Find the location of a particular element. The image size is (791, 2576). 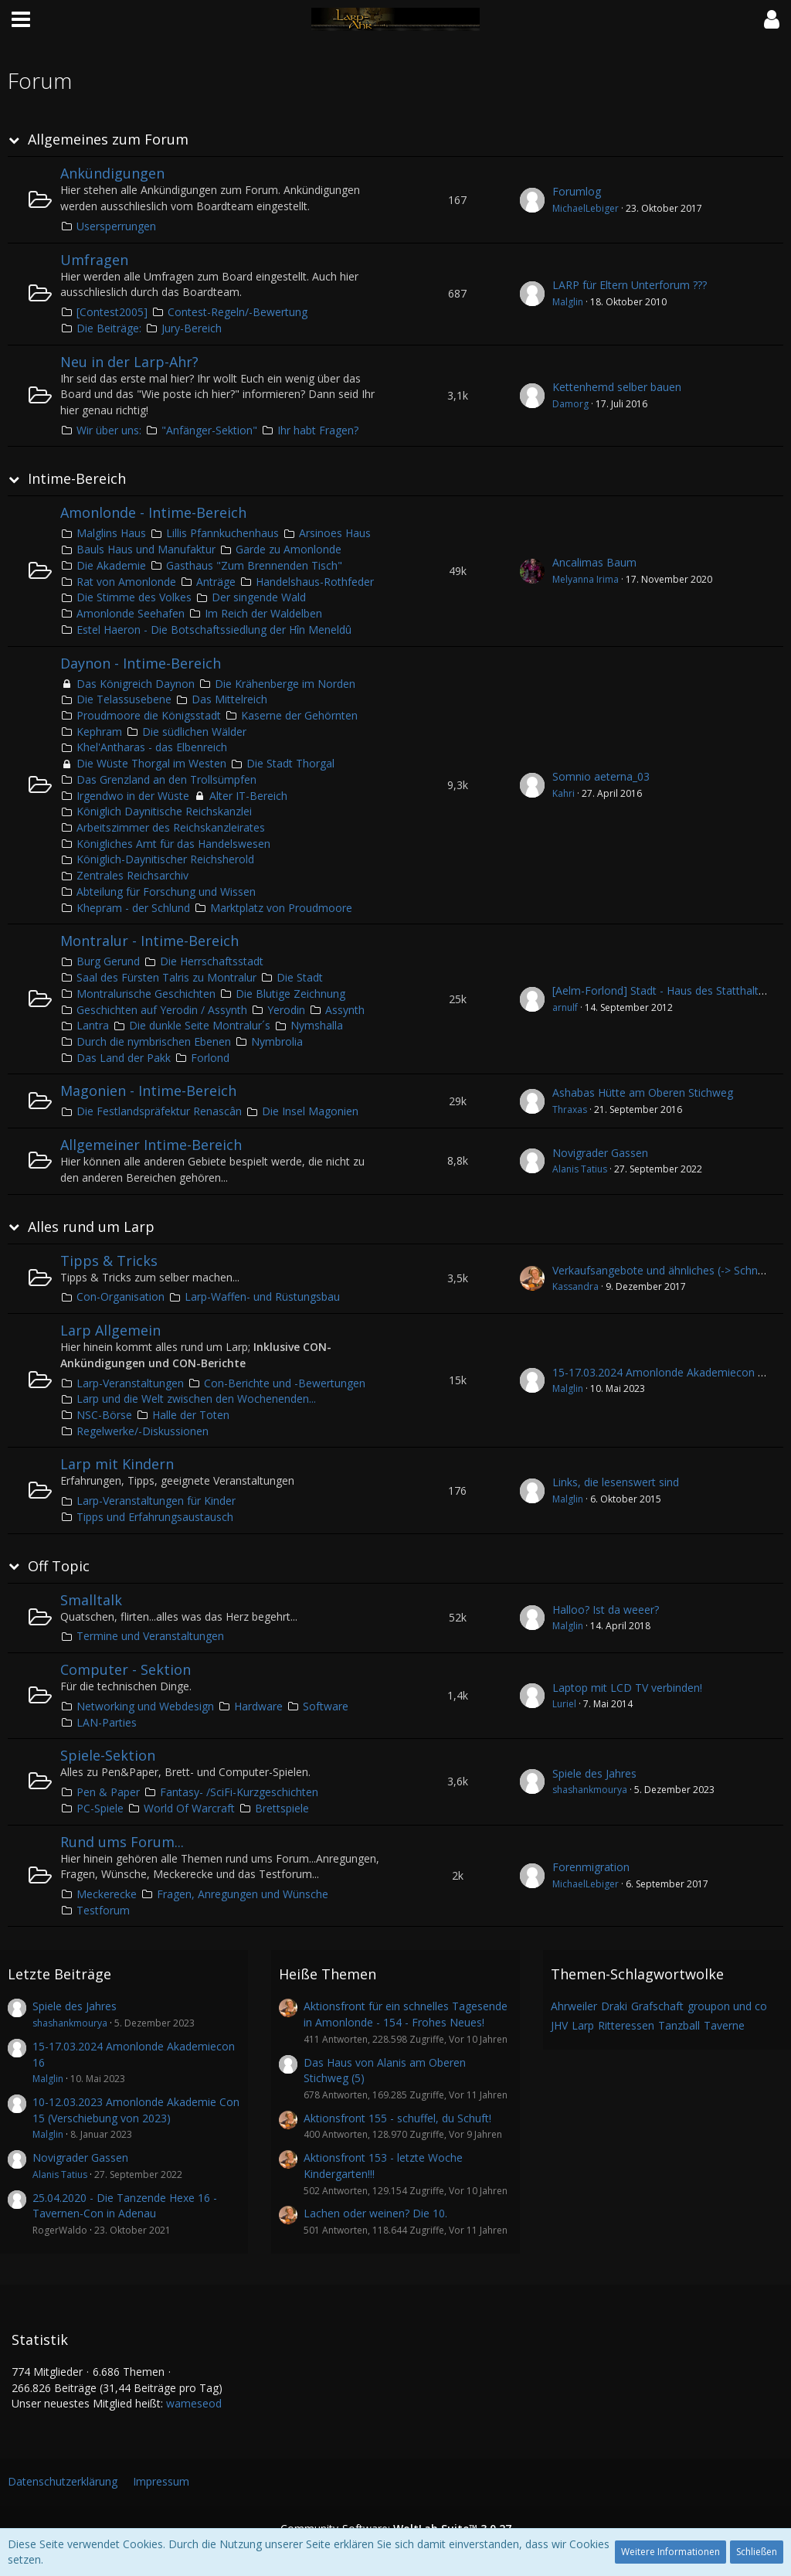

Hardware is located at coordinates (258, 1706).